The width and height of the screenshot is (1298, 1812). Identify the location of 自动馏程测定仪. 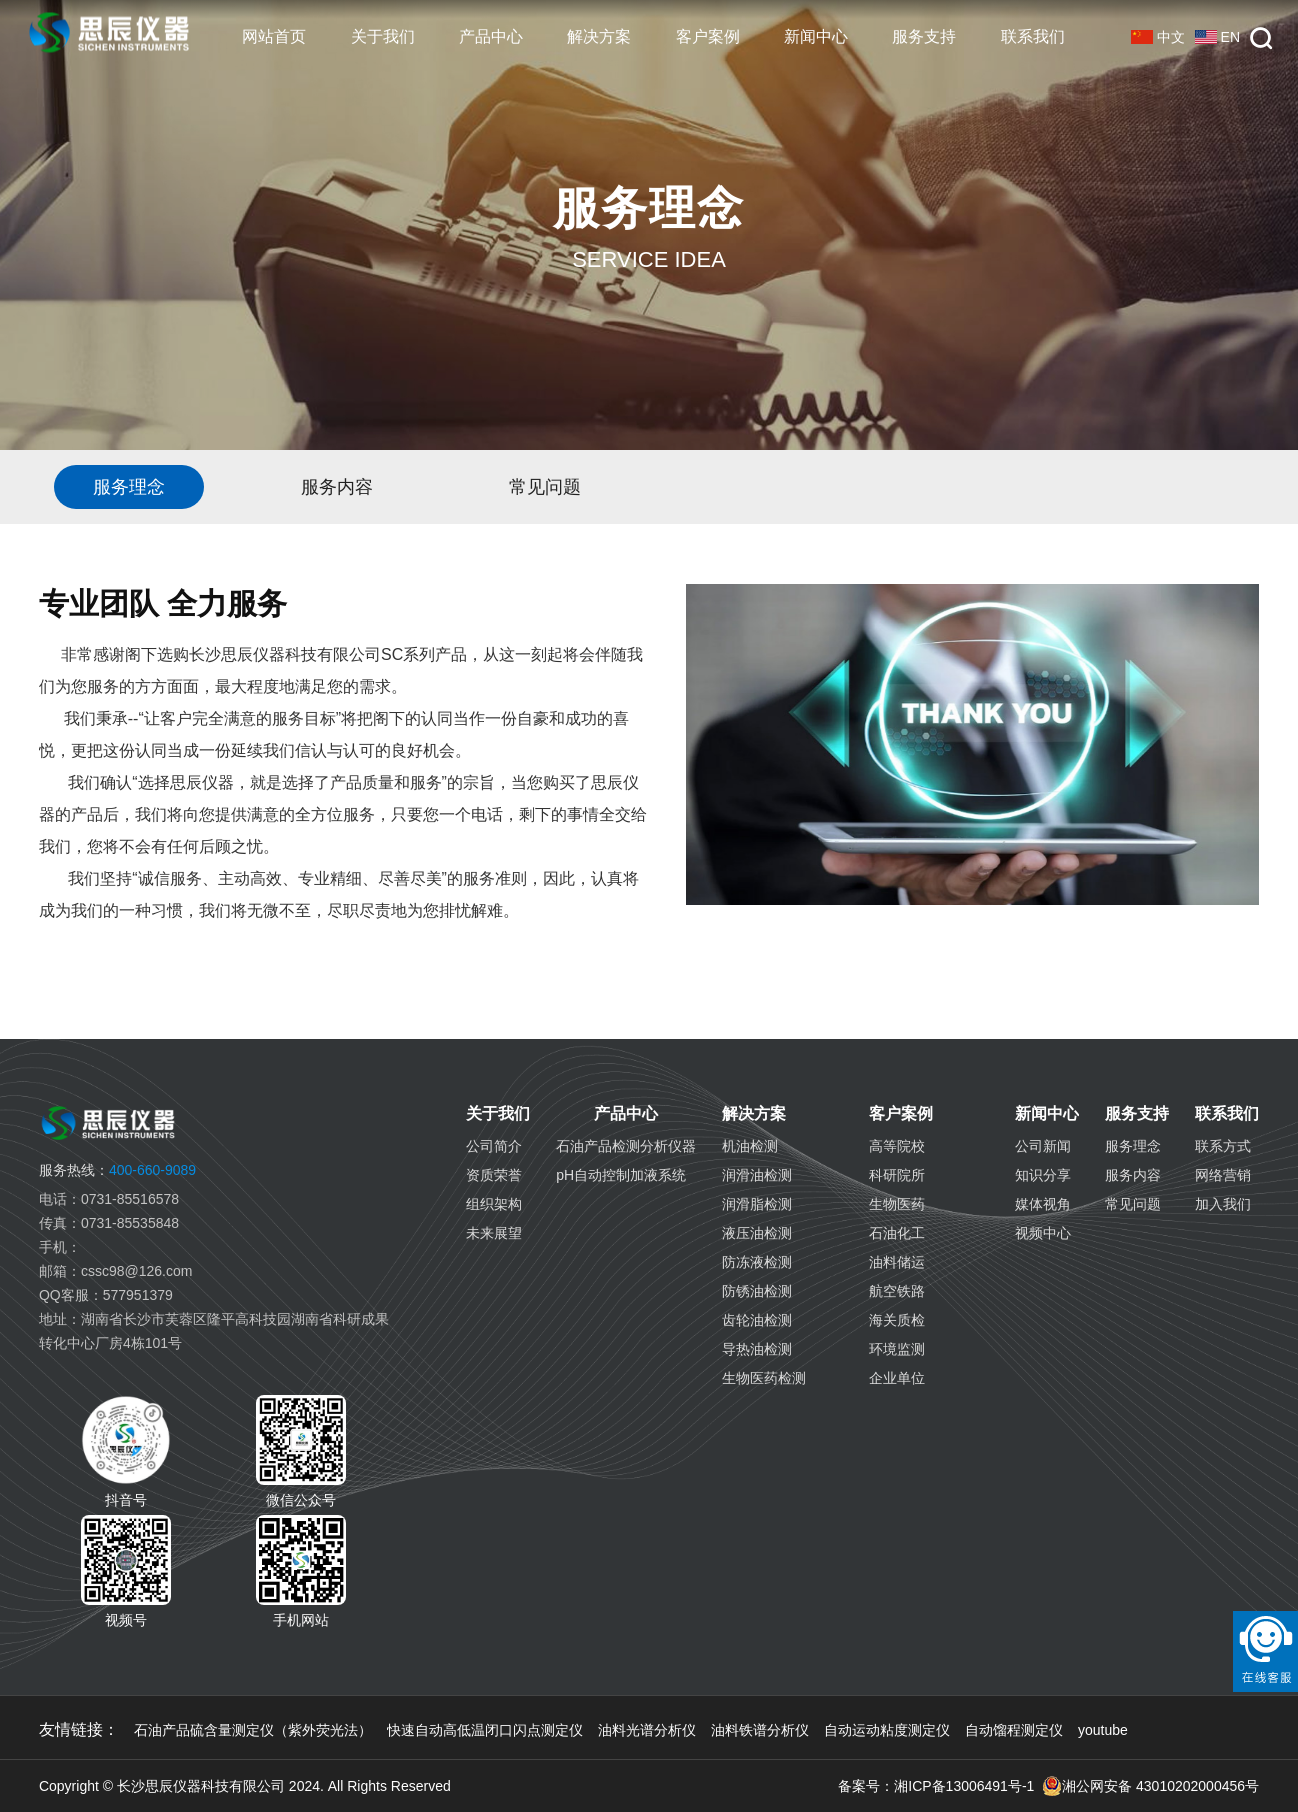
(1014, 1730).